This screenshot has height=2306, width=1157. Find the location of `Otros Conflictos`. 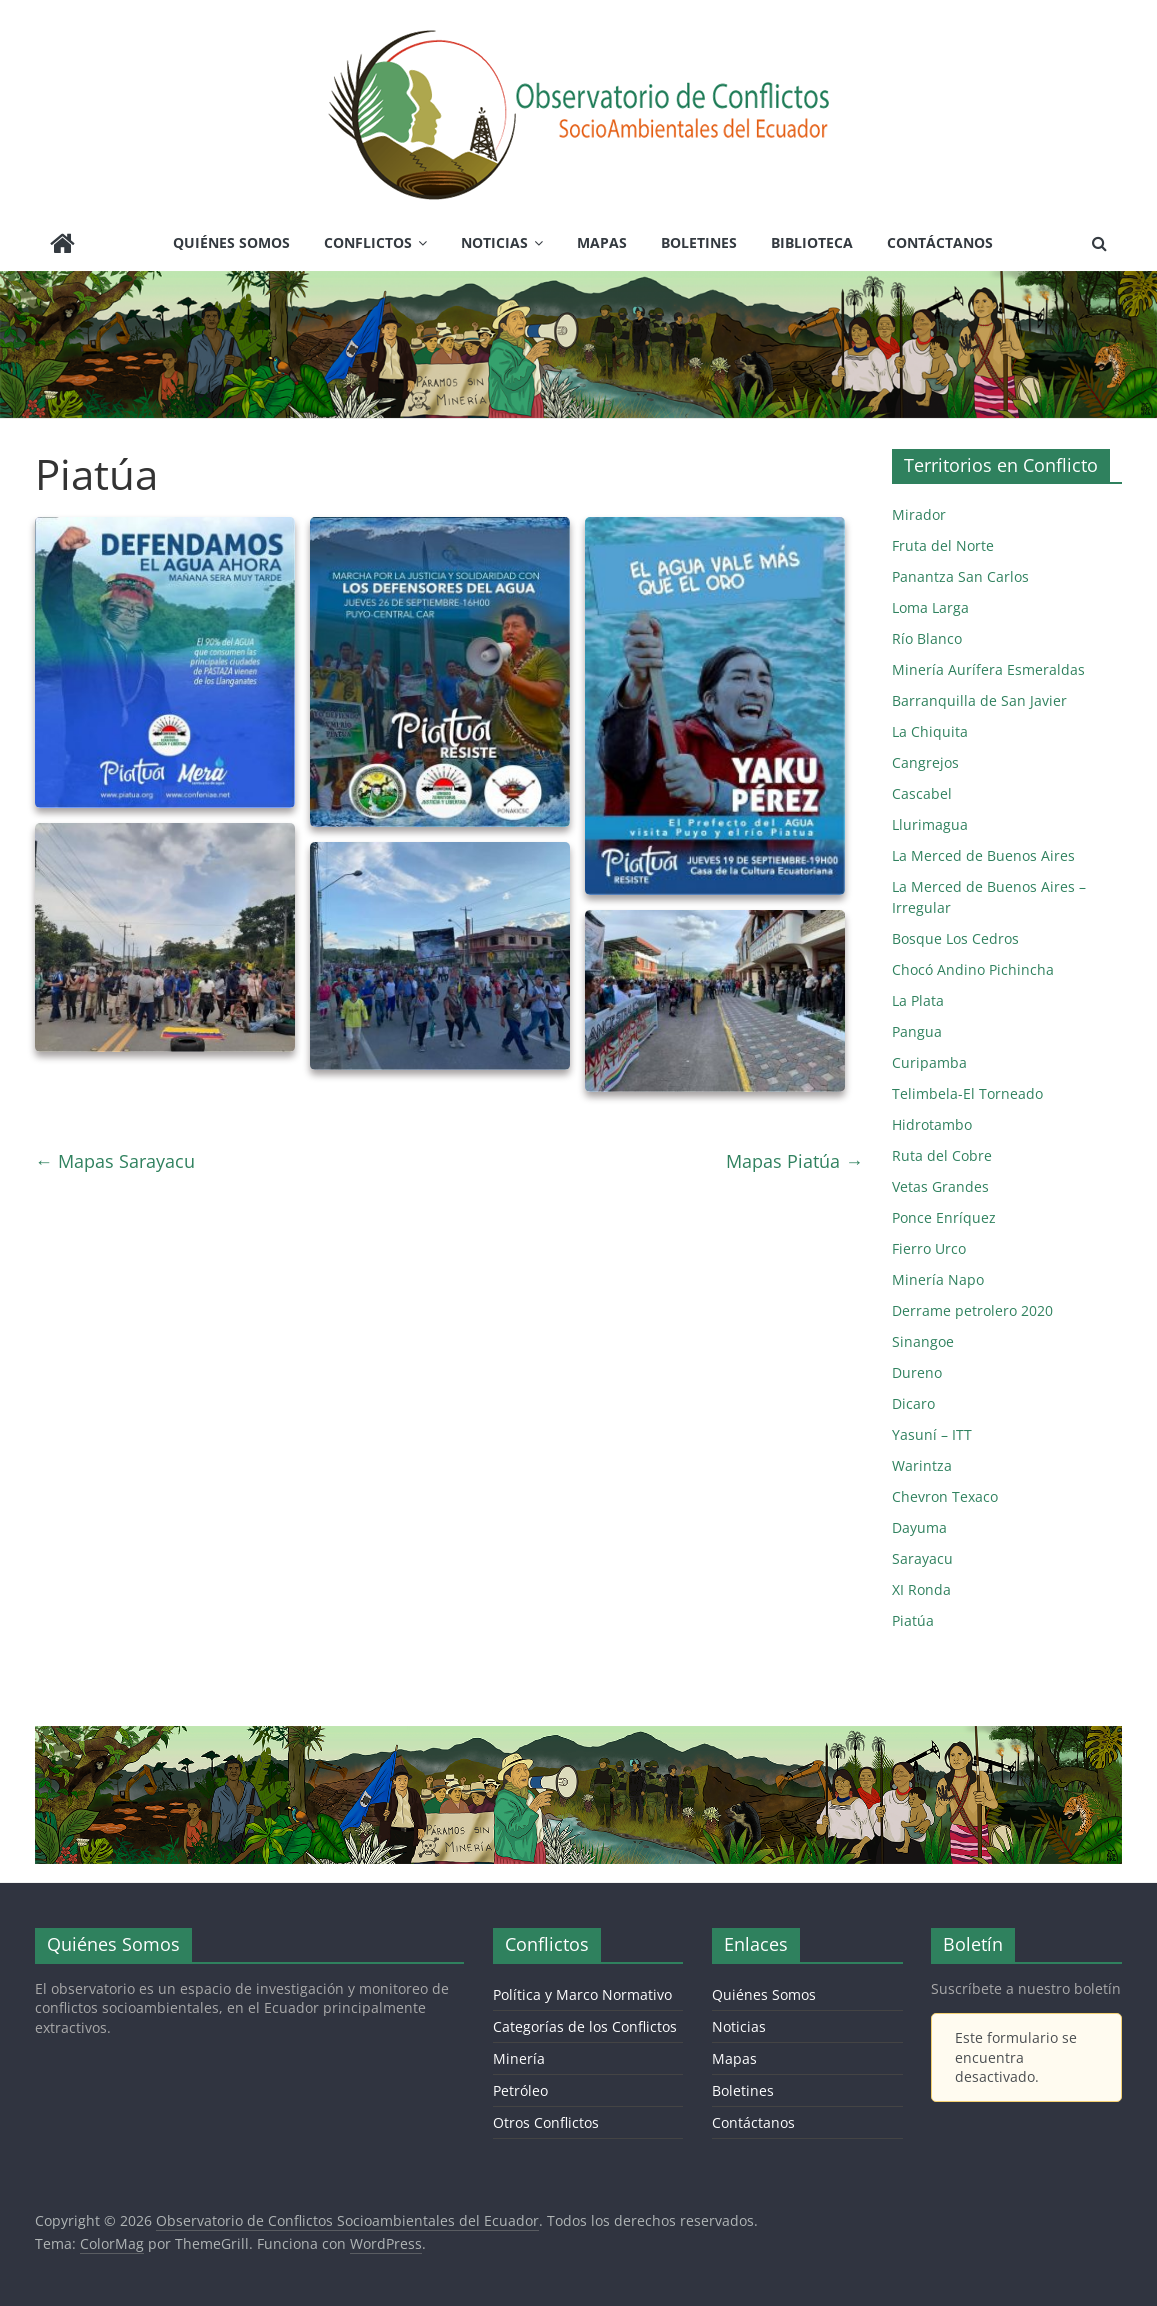

Otros Conflictos is located at coordinates (546, 2122).